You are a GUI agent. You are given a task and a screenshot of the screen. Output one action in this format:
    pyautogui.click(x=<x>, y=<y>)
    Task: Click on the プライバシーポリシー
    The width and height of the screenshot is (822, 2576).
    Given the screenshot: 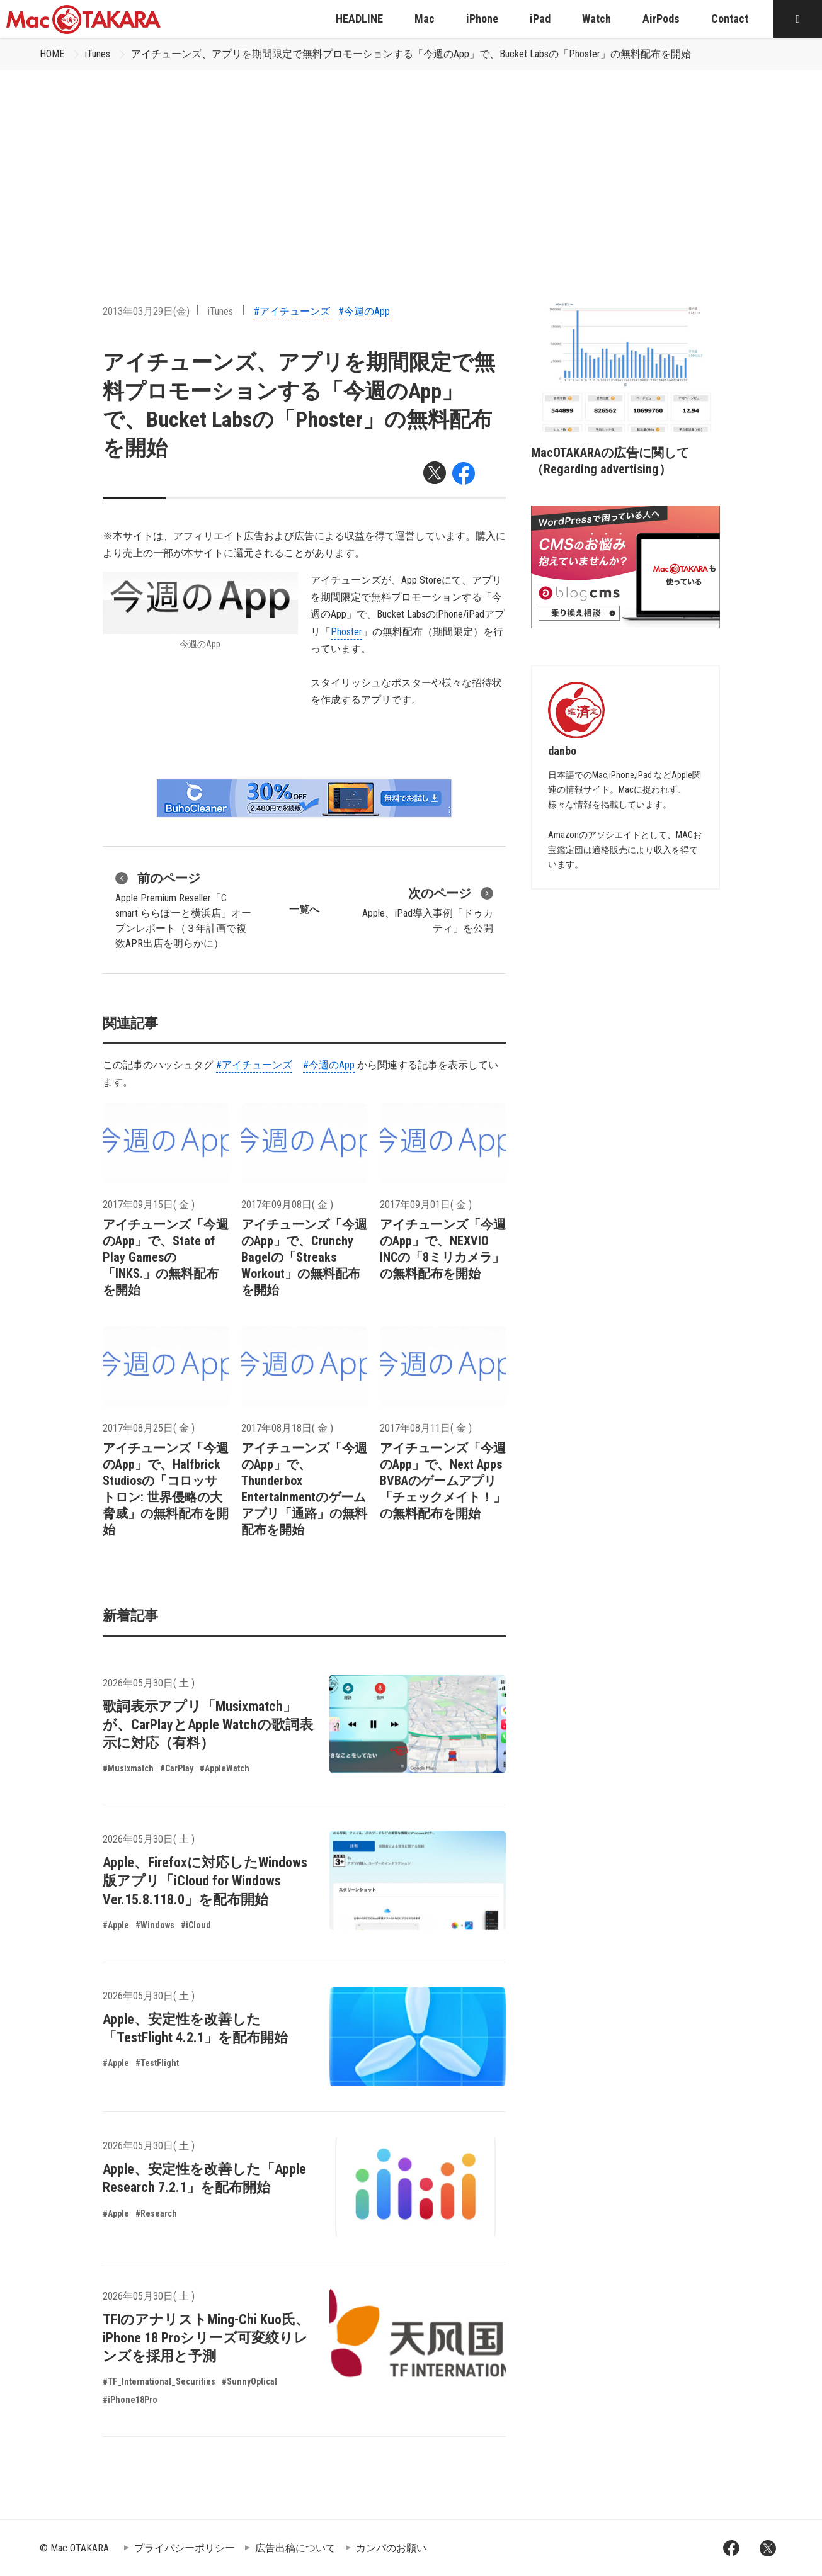 What is the action you would take?
    pyautogui.click(x=184, y=2548)
    